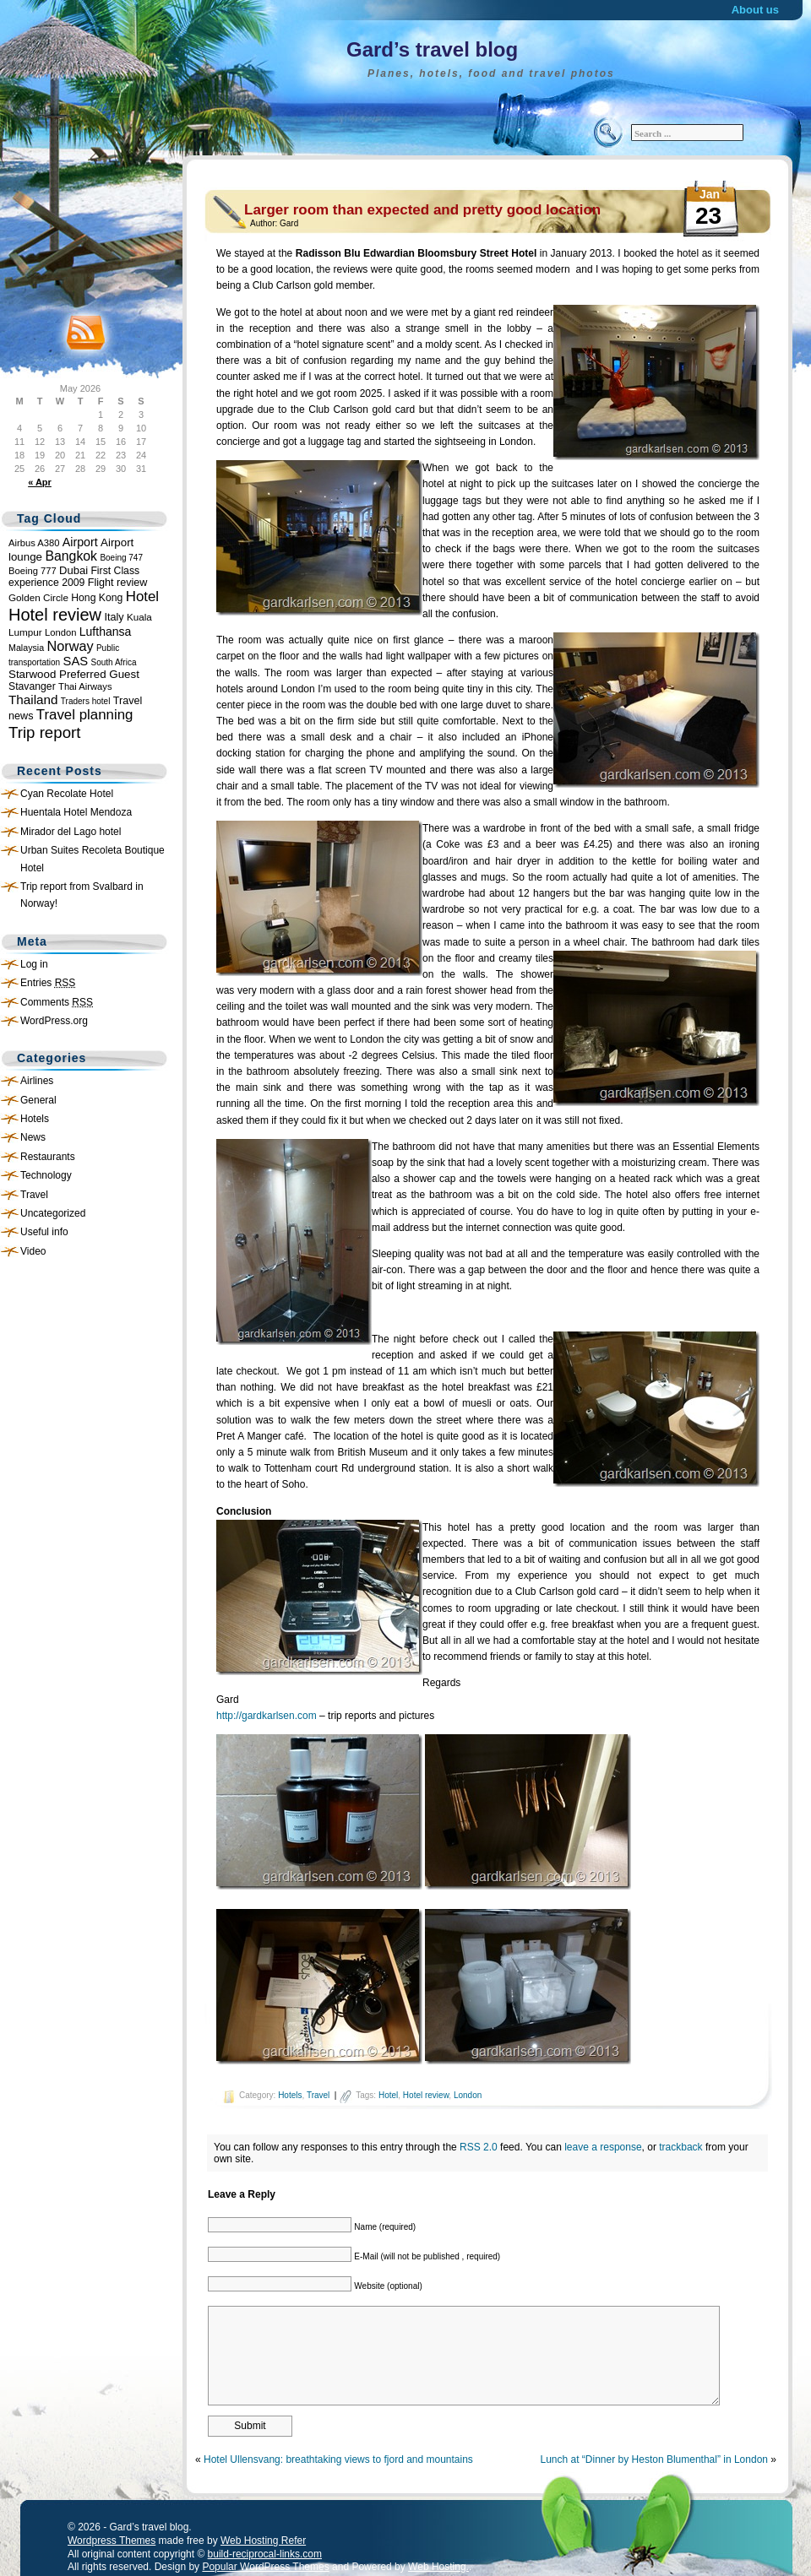 This screenshot has width=811, height=2576. What do you see at coordinates (76, 812) in the screenshot?
I see `Huentala Hotel Mendoza` at bounding box center [76, 812].